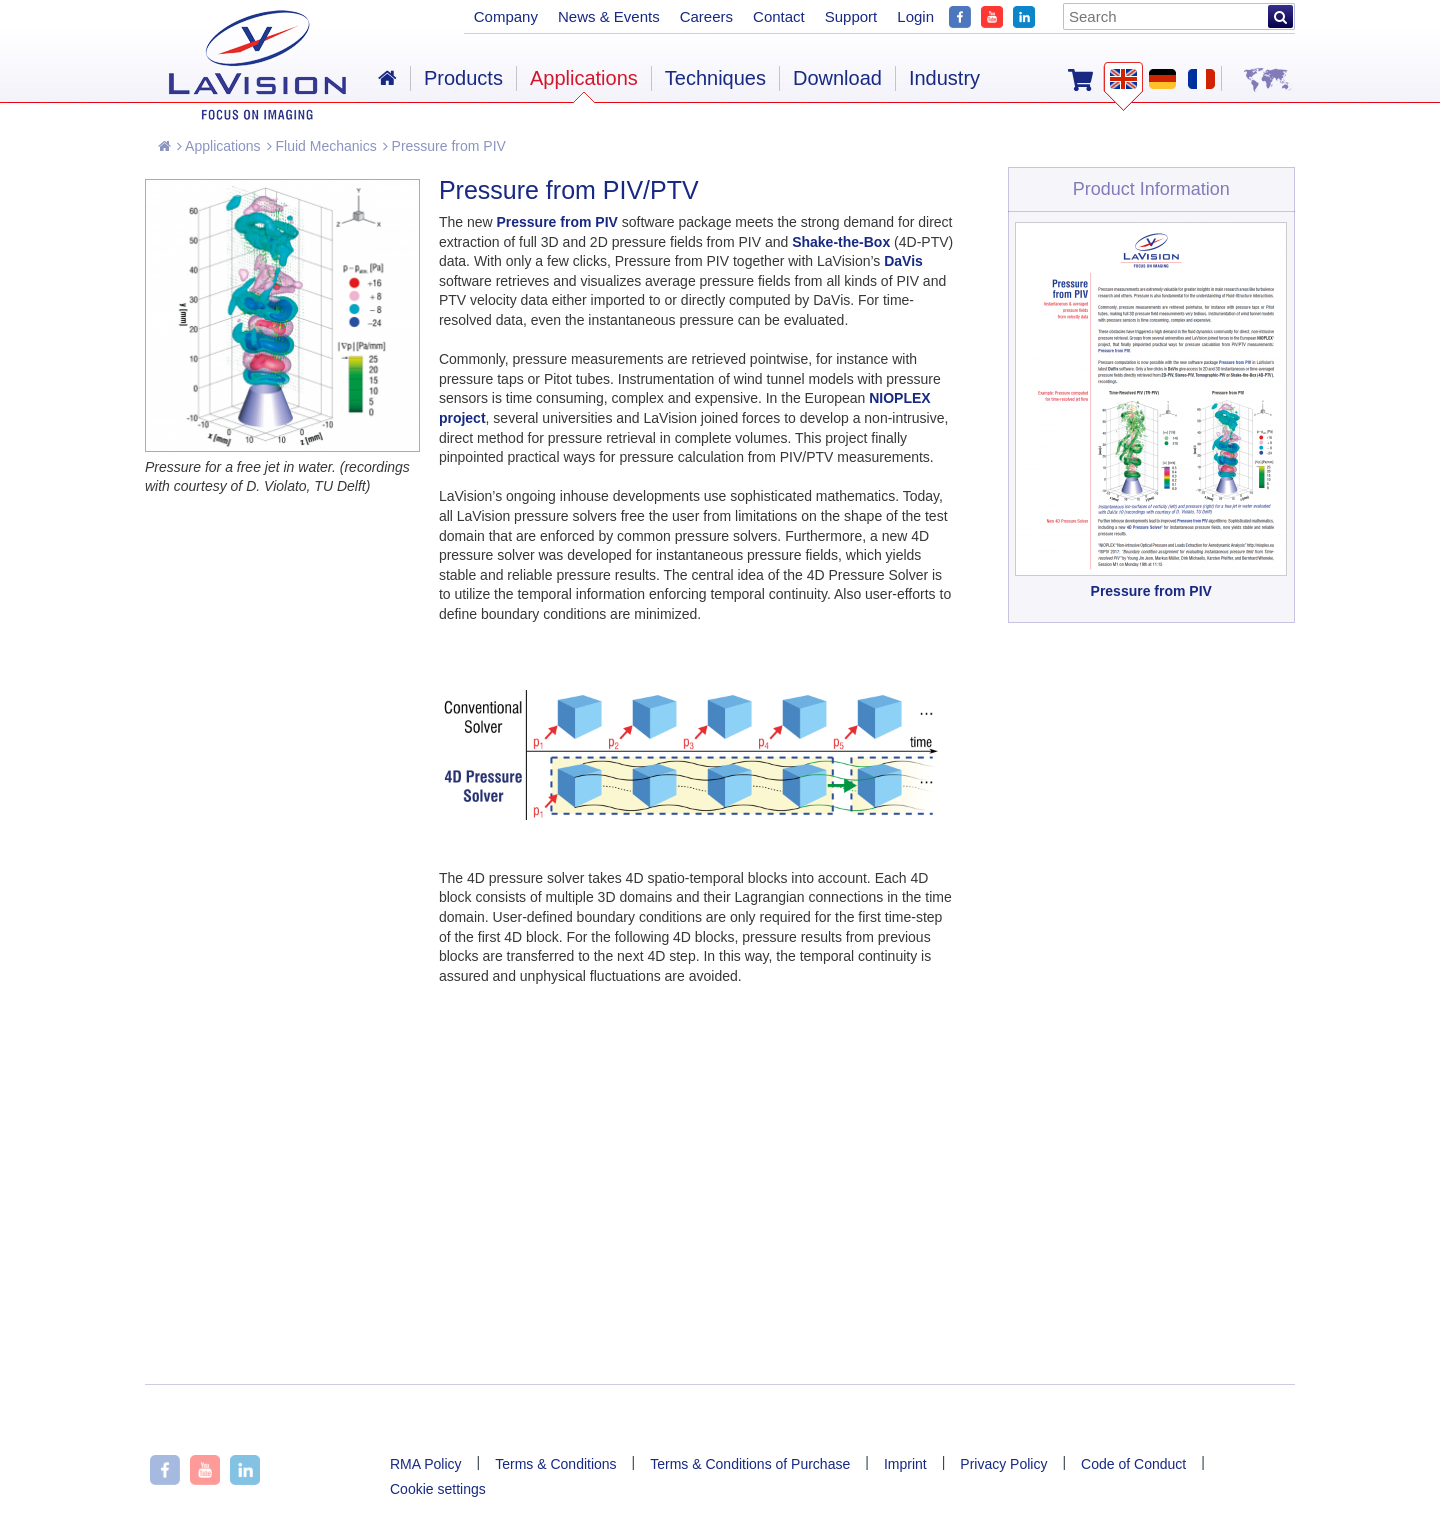 The image size is (1440, 1520). What do you see at coordinates (1133, 1464) in the screenshot?
I see `Code of Conduct` at bounding box center [1133, 1464].